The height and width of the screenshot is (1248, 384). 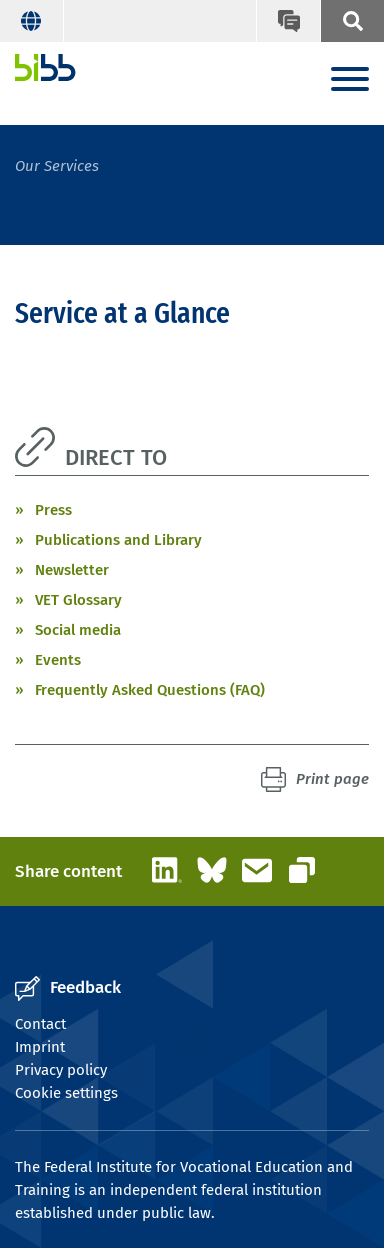 I want to click on Newsletter, so click(x=72, y=570).